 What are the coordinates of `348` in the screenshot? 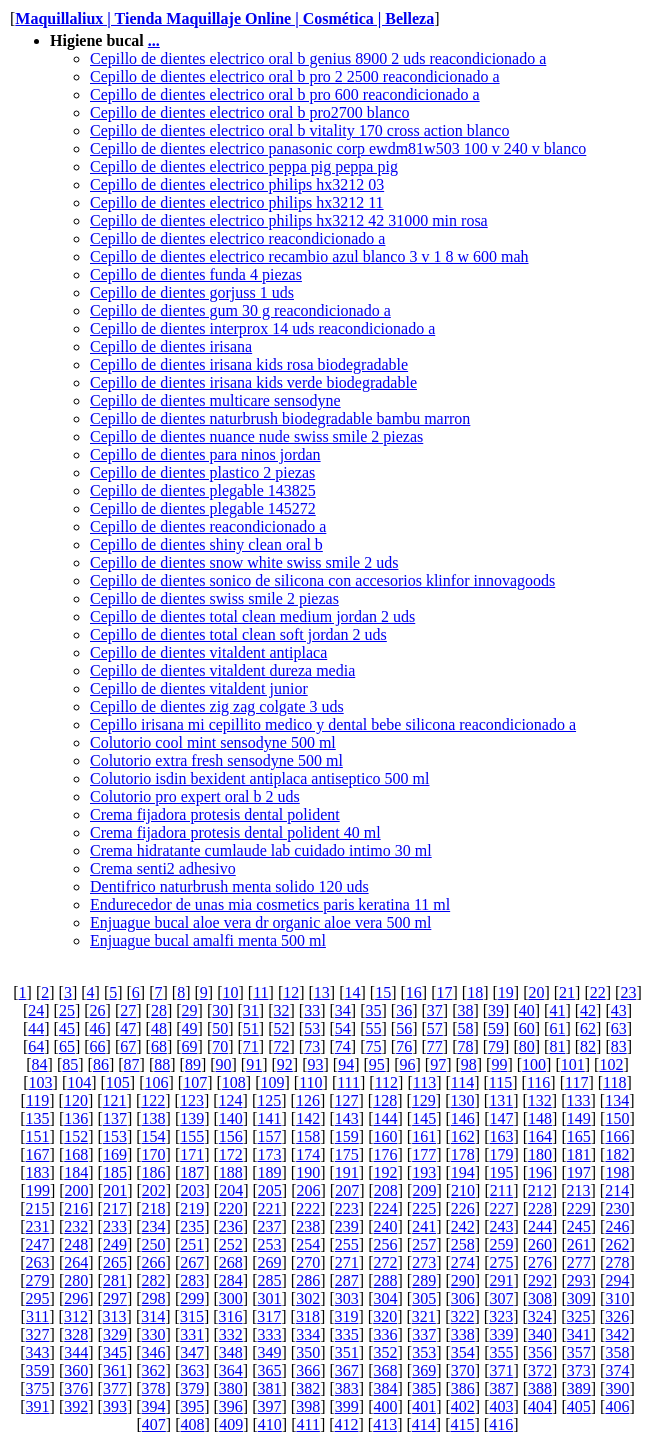 It's located at (231, 1352).